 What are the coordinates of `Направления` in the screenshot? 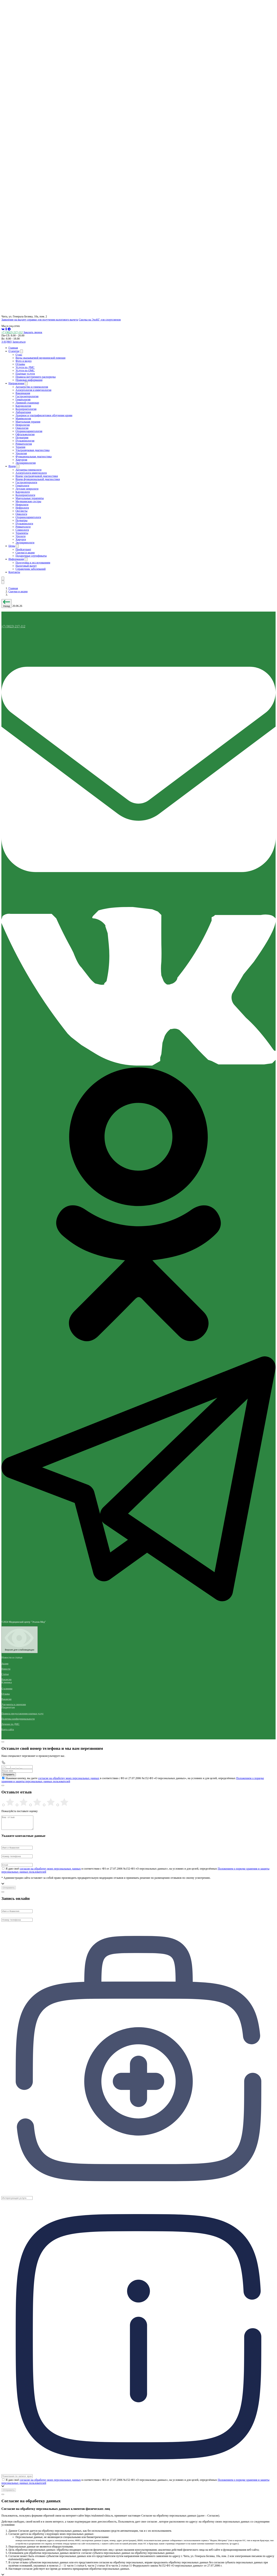 It's located at (16, 383).